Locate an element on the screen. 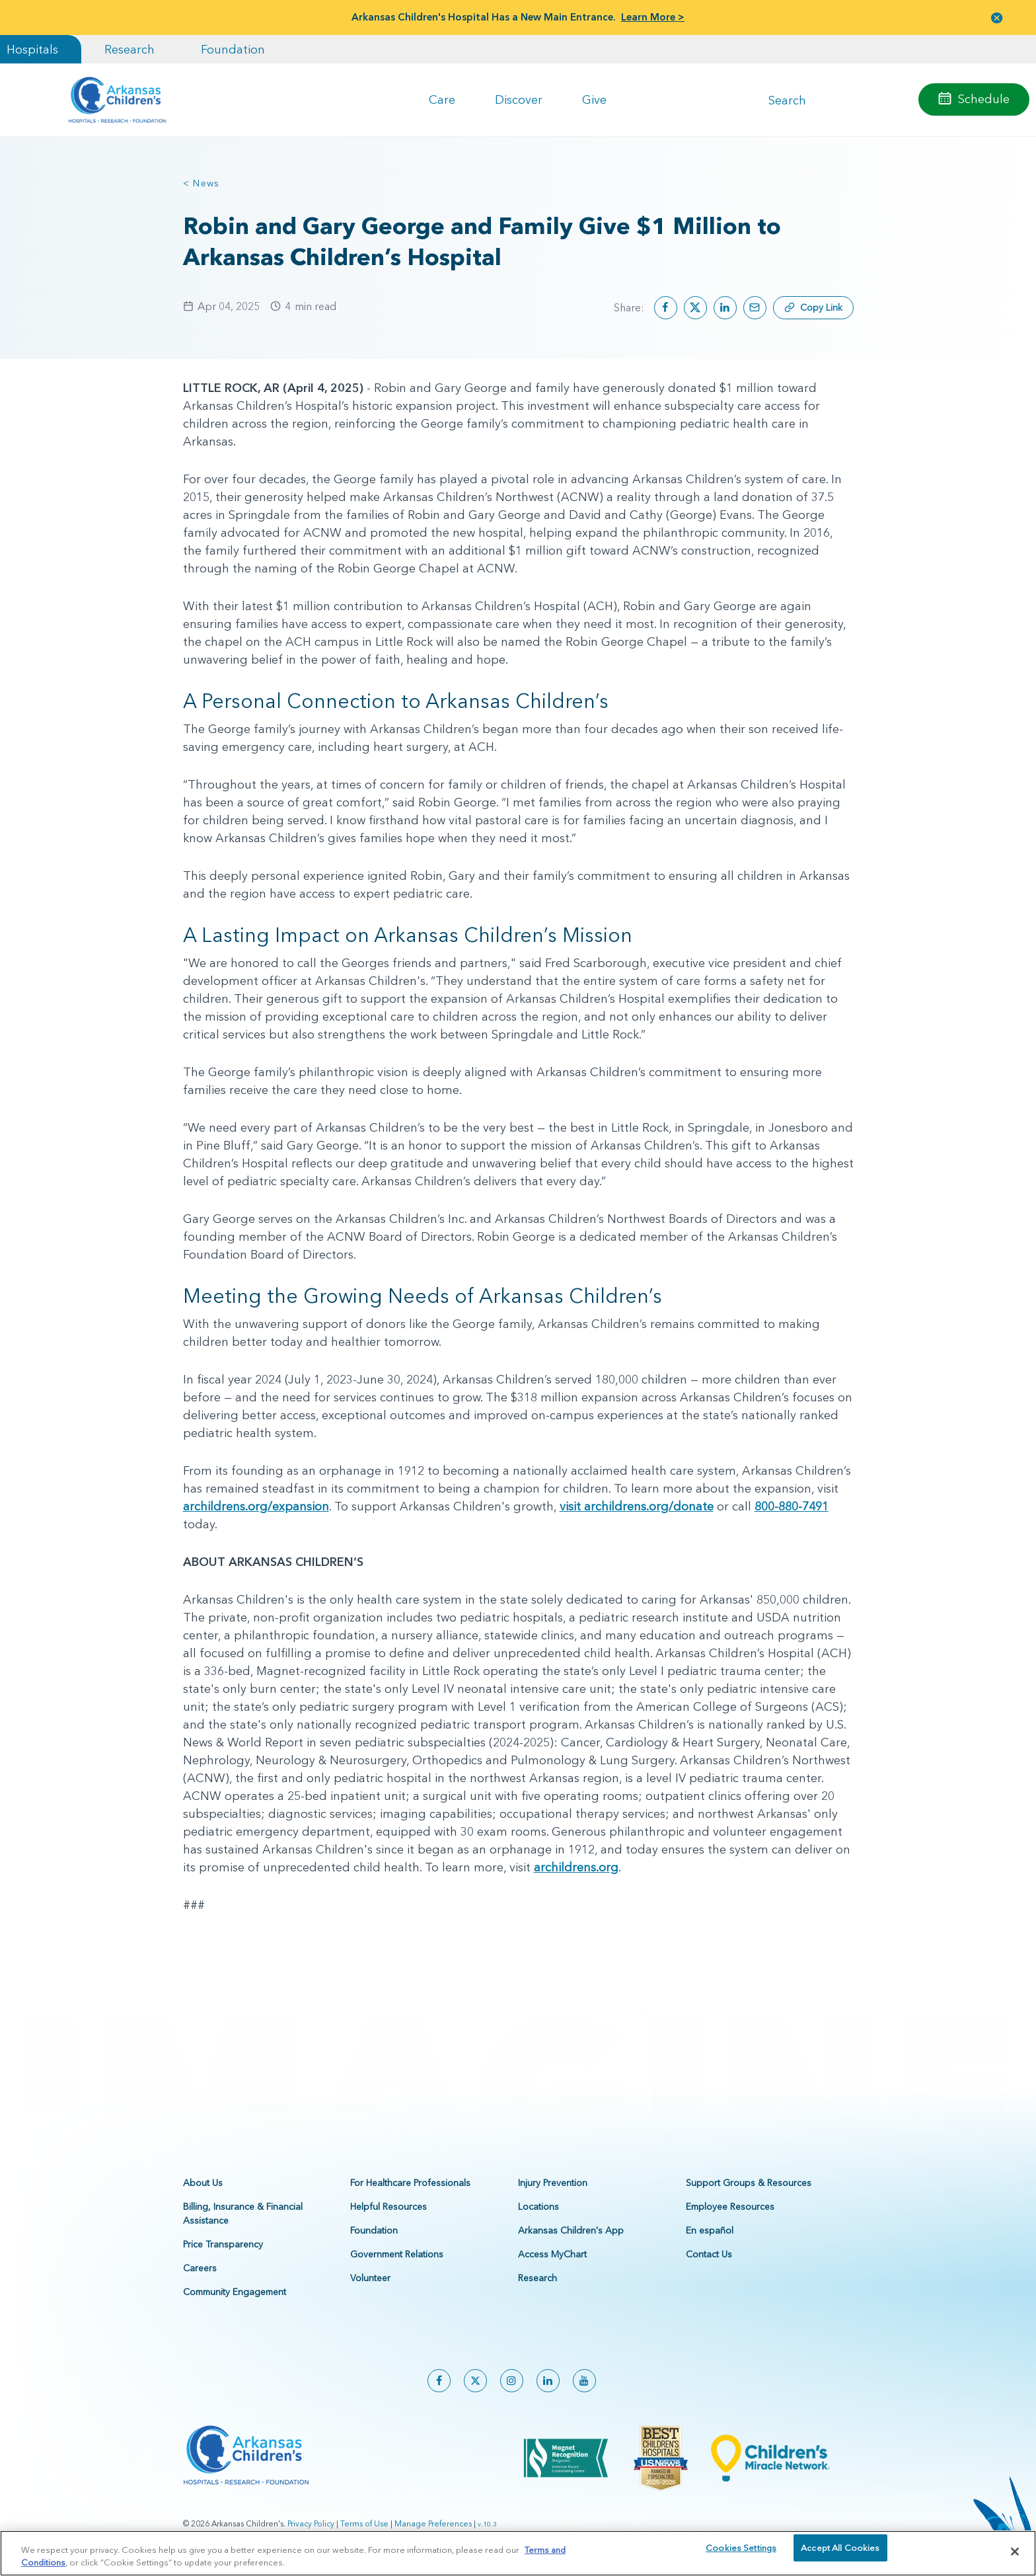  [Copy link] is located at coordinates (813, 307).